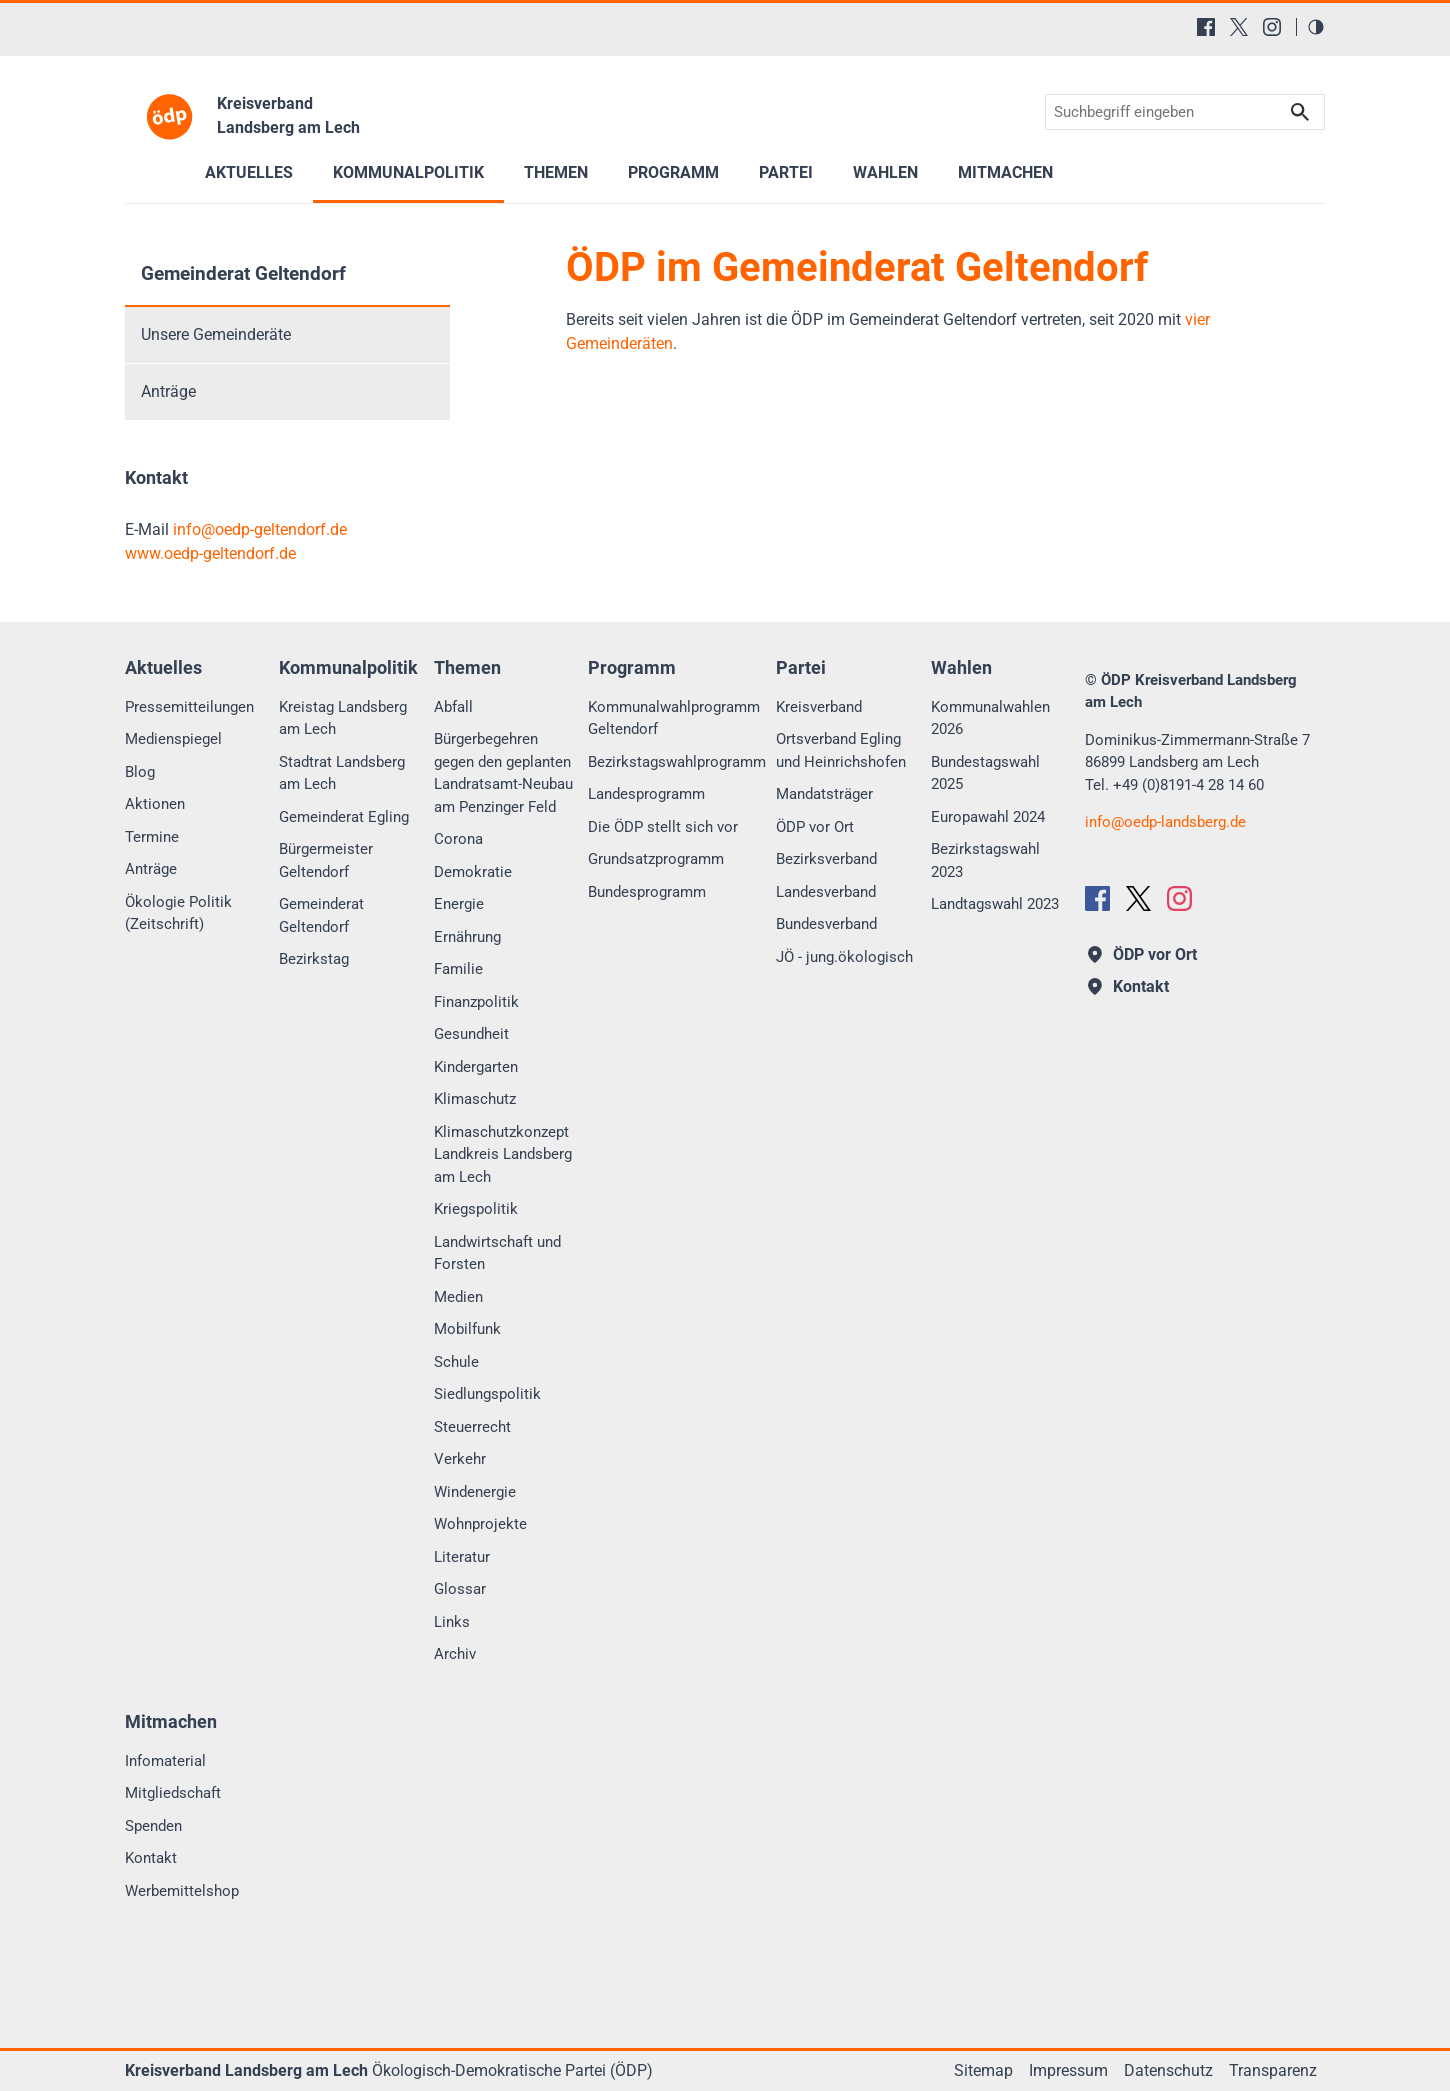  I want to click on Demokratie, so click(473, 872).